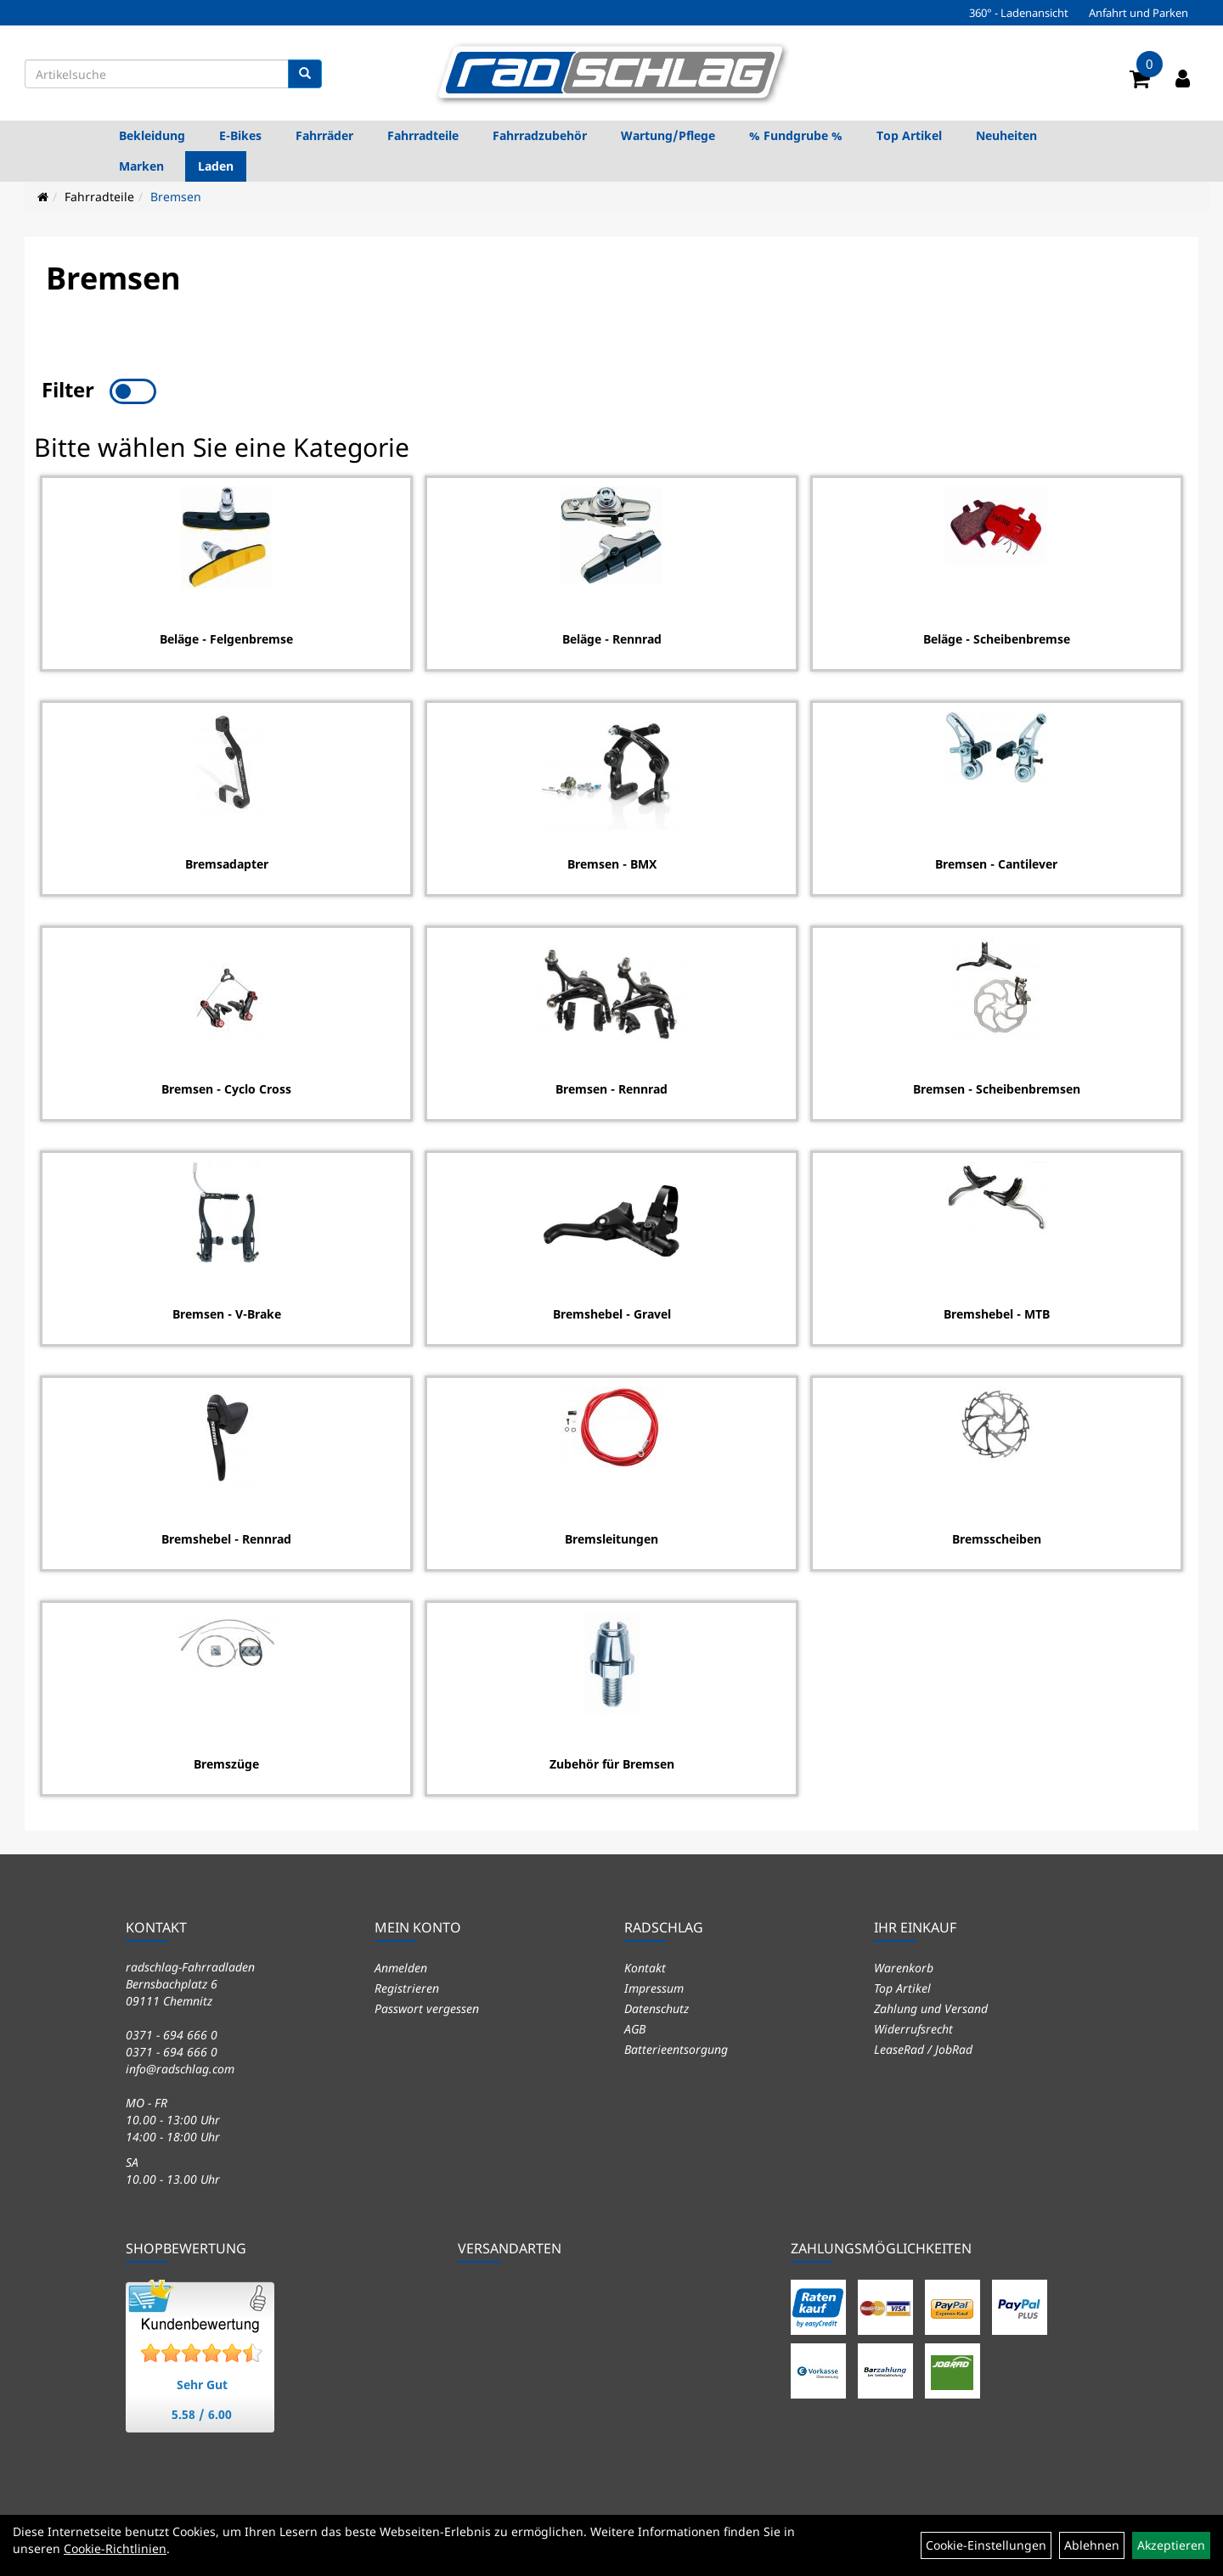 The width and height of the screenshot is (1223, 2576). I want to click on Cookie-Einstellungen, so click(986, 2545).